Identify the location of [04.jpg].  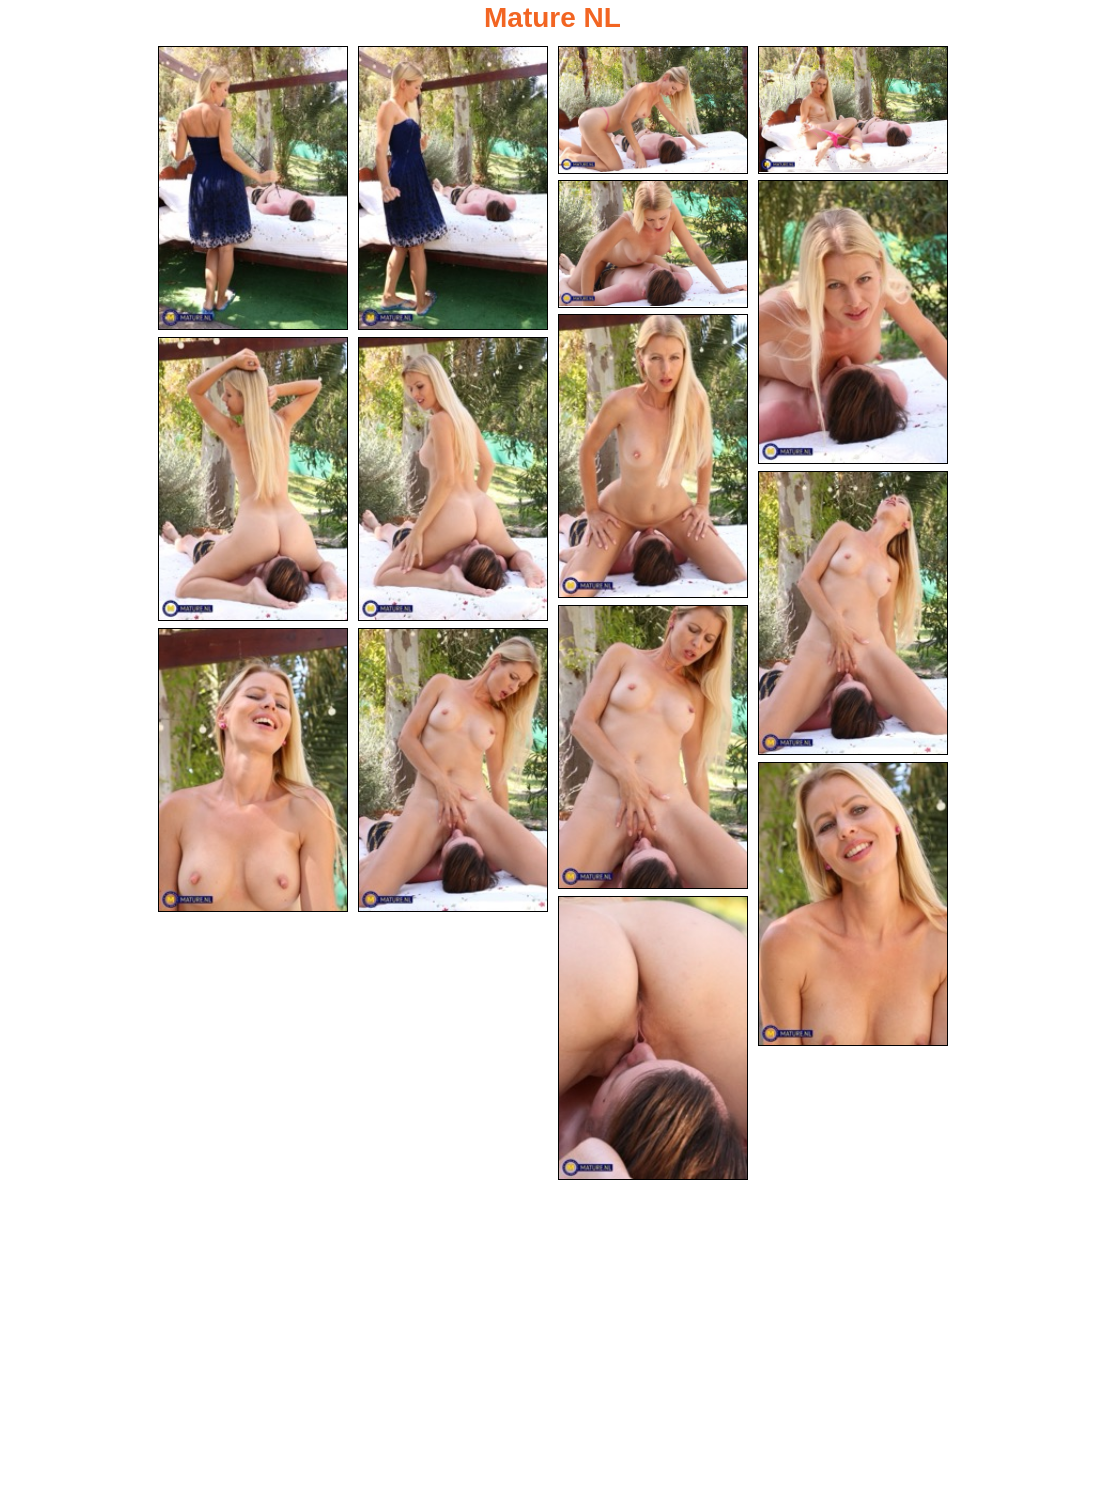
(853, 110).